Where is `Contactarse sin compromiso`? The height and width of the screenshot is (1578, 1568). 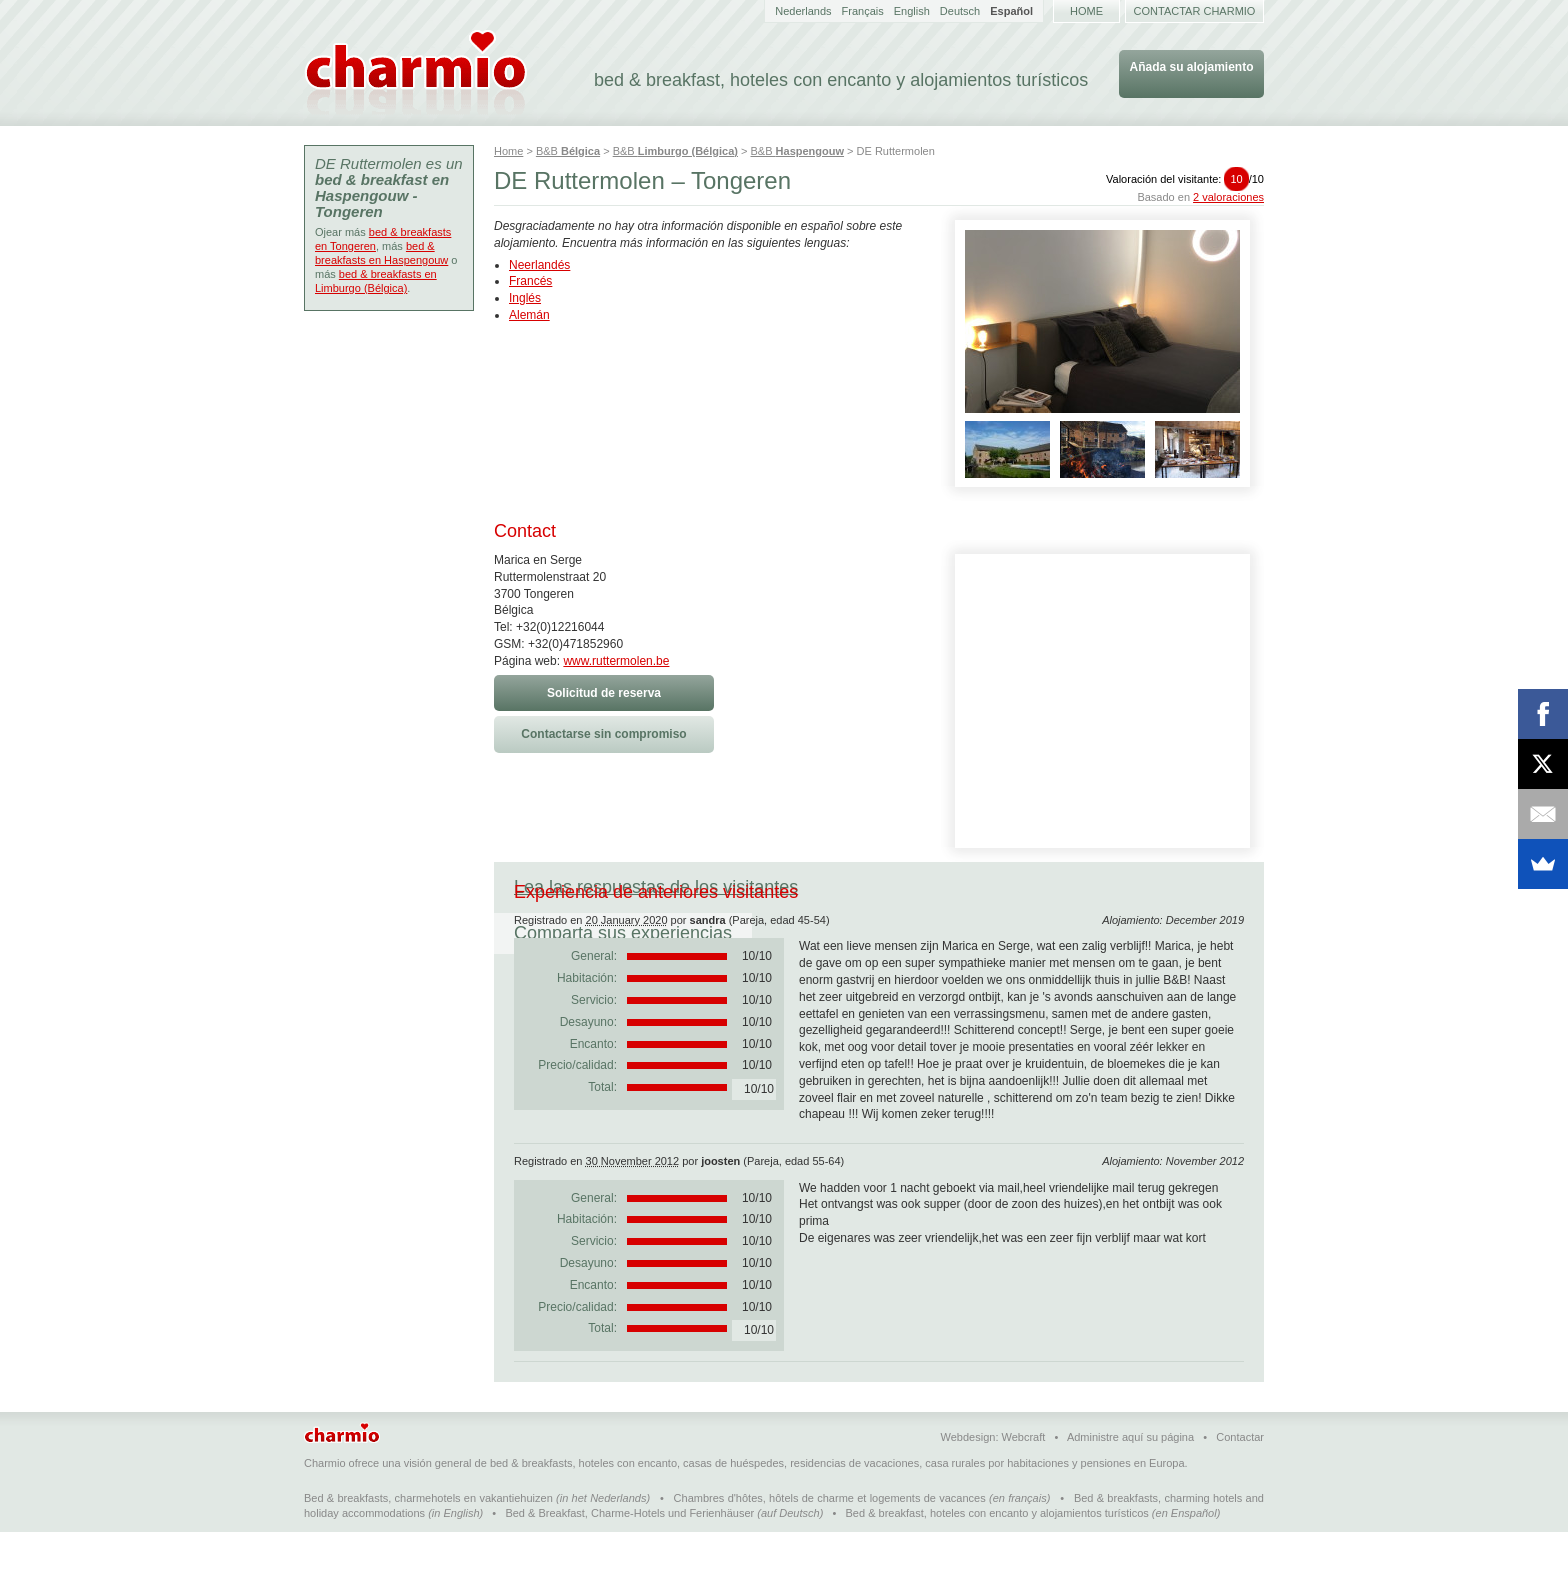
Contactarse sin compromiso is located at coordinates (603, 734).